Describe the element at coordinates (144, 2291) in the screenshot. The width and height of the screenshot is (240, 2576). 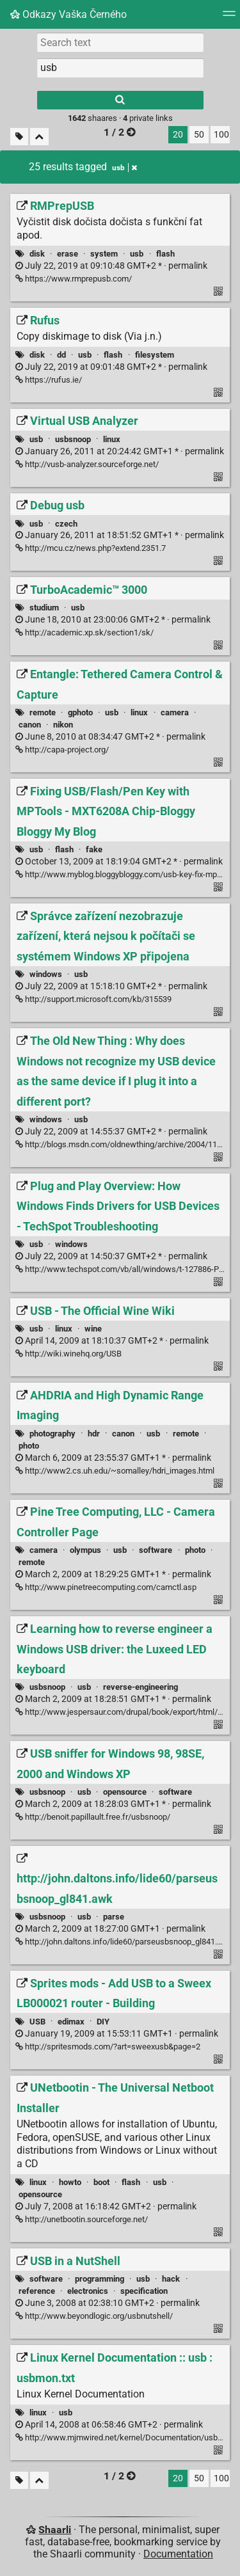
I see `specification` at that location.